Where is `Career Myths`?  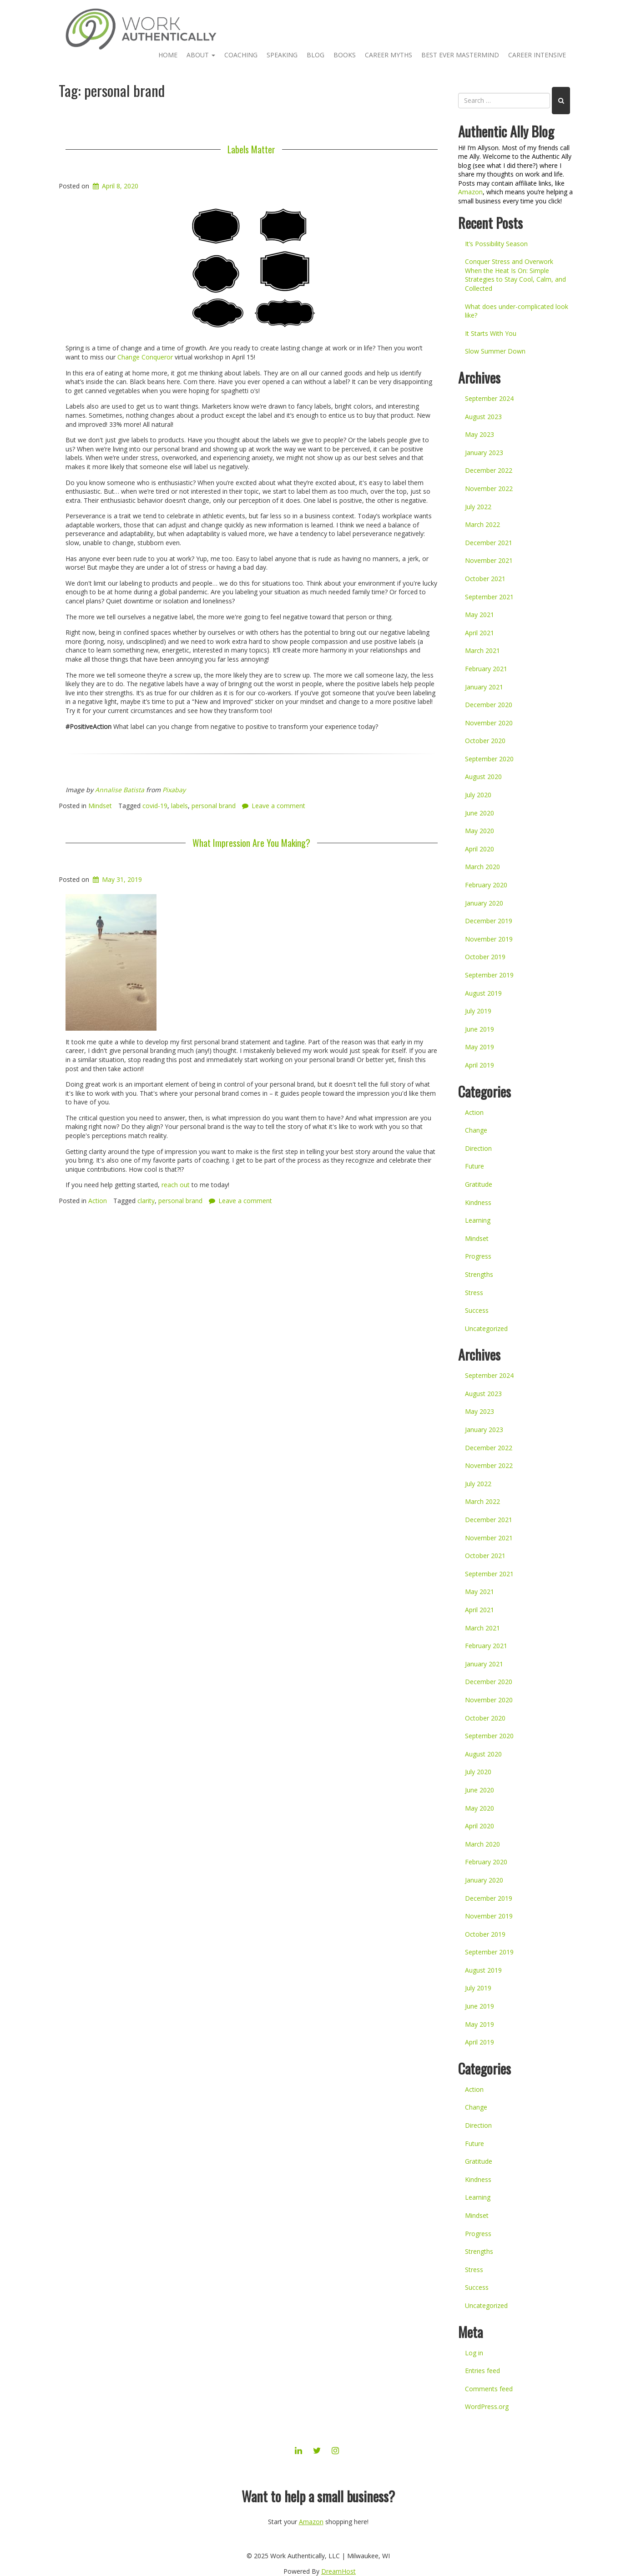 Career Myths is located at coordinates (388, 55).